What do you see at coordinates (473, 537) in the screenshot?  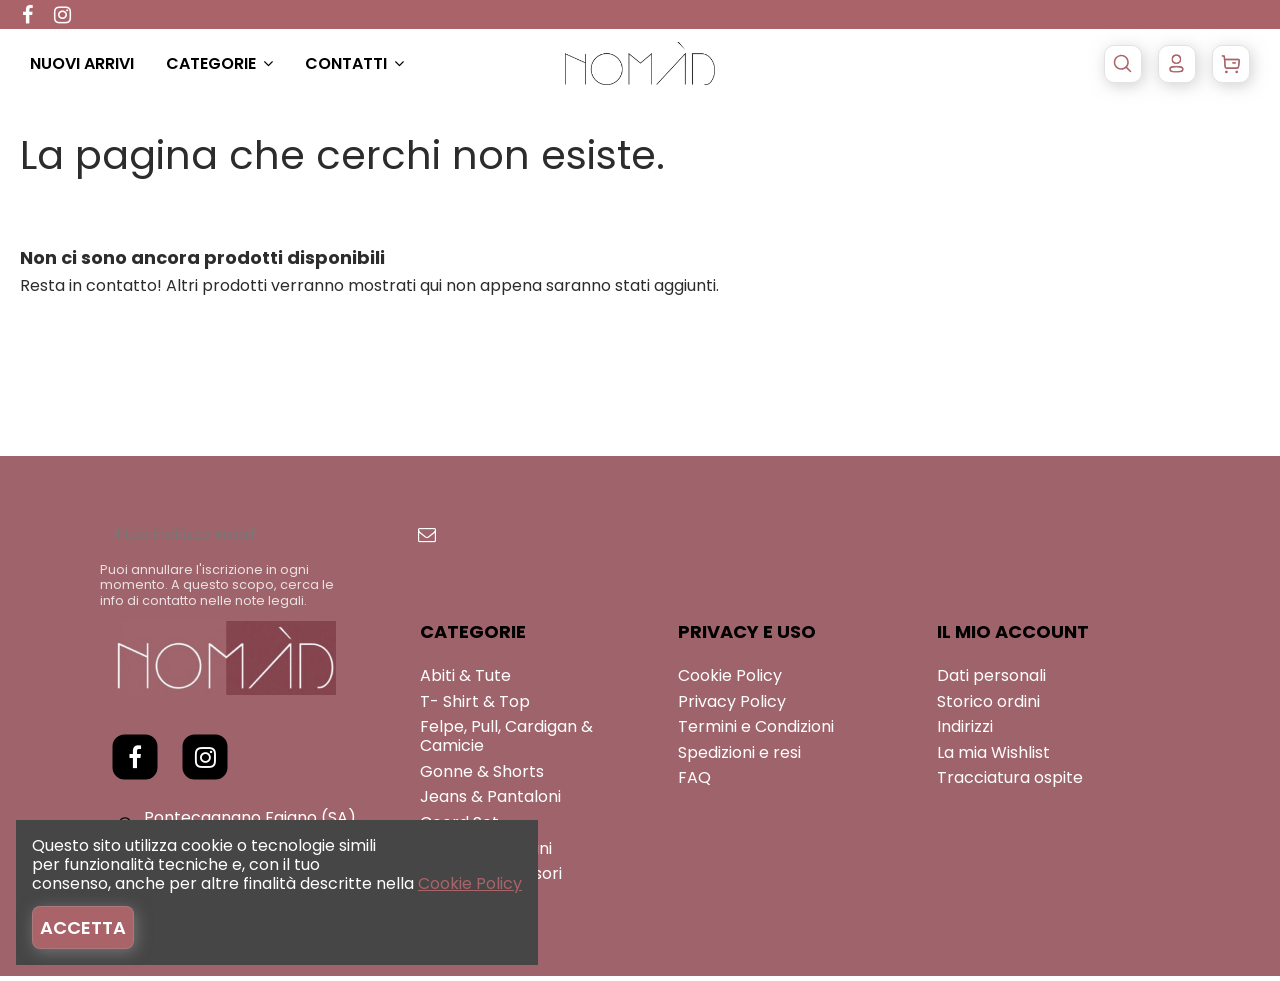 I see `[Iscriviti]` at bounding box center [473, 537].